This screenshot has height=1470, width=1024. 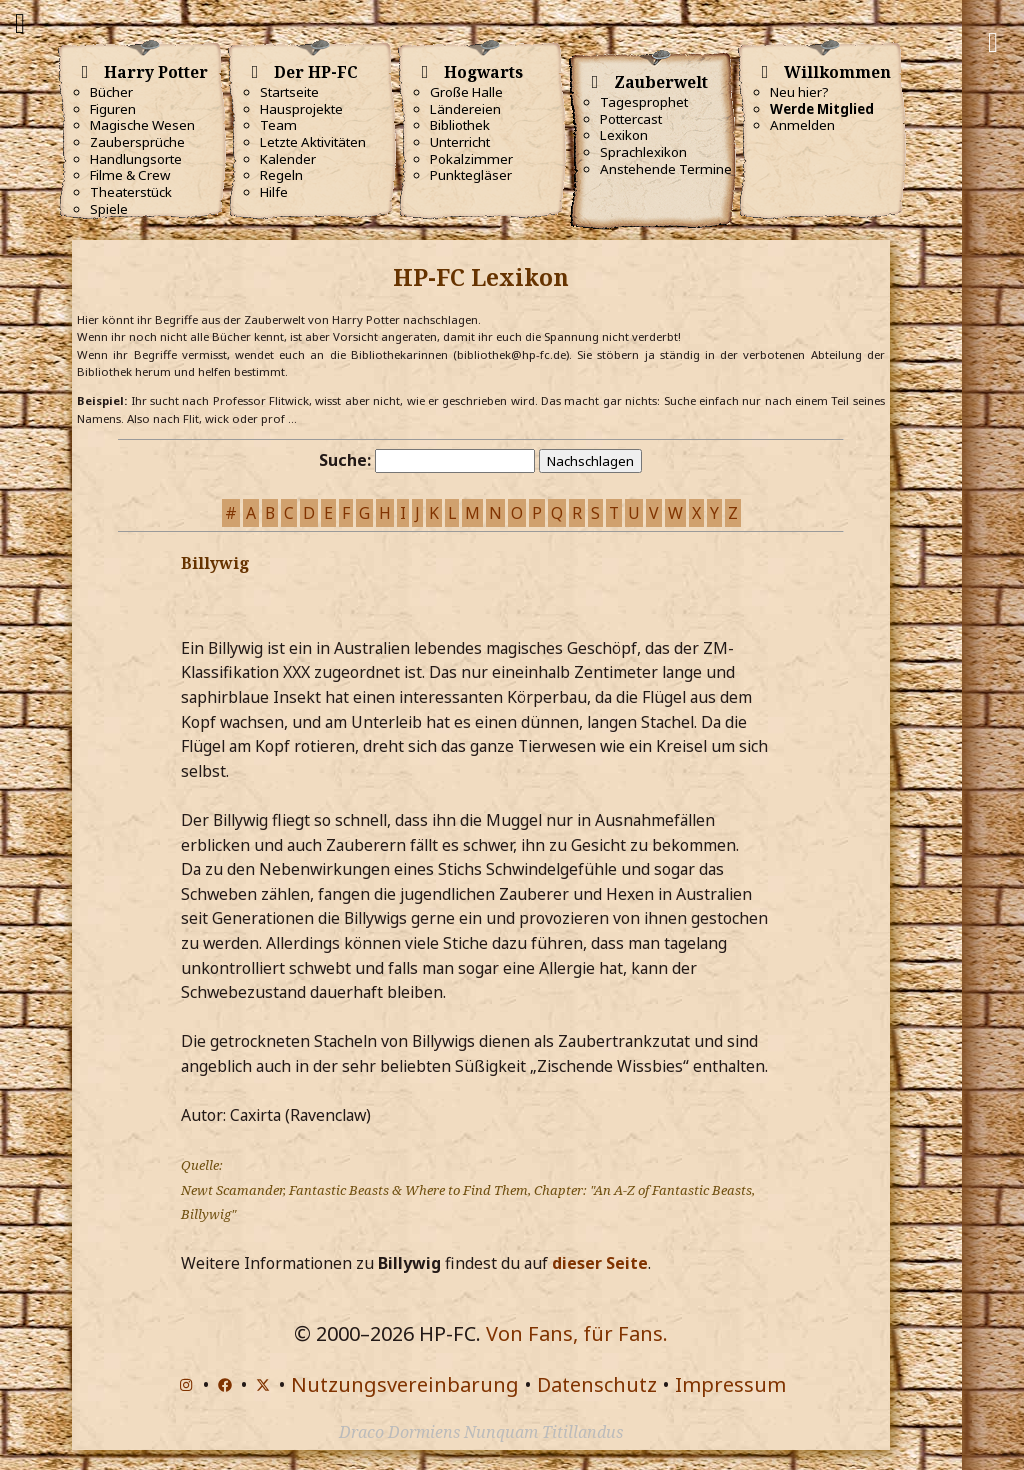 What do you see at coordinates (274, 192) in the screenshot?
I see `Hilfe` at bounding box center [274, 192].